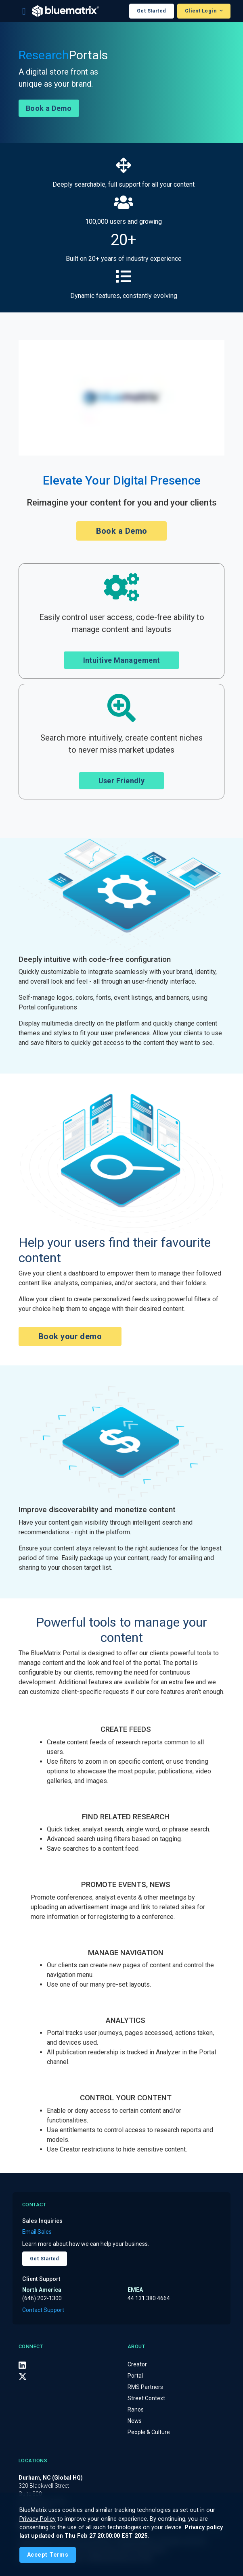  Describe the element at coordinates (135, 2421) in the screenshot. I see `News` at that location.